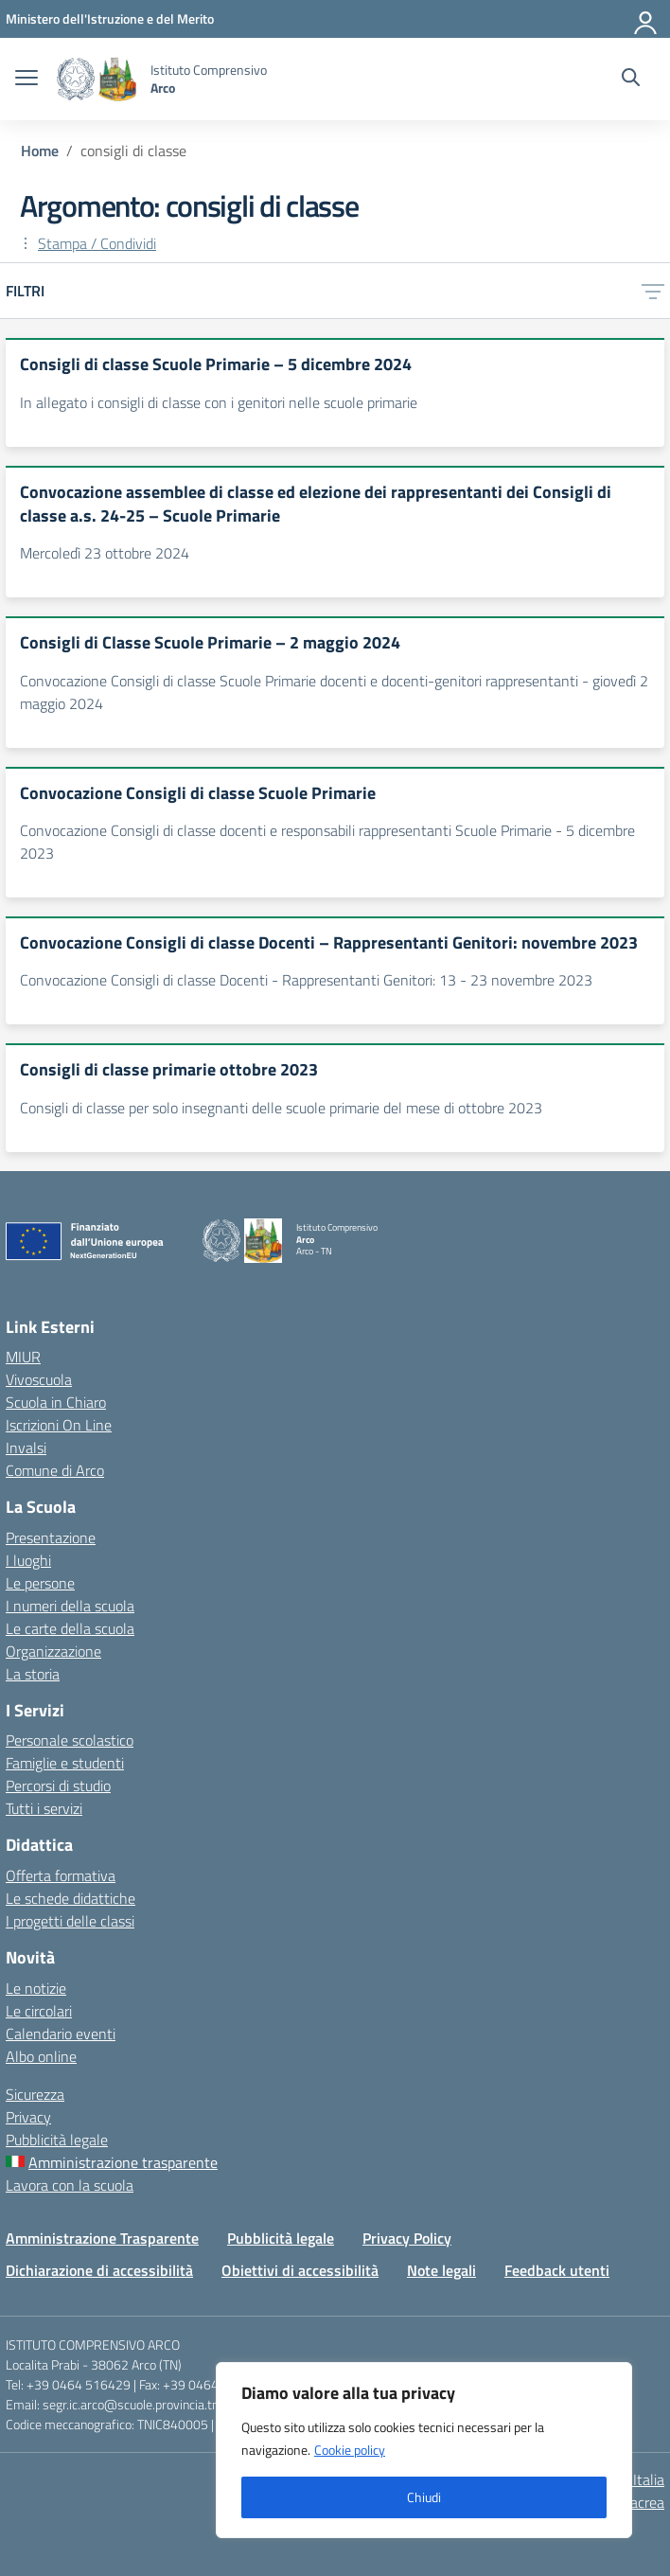  Describe the element at coordinates (424, 2497) in the screenshot. I see `Chiudi` at that location.